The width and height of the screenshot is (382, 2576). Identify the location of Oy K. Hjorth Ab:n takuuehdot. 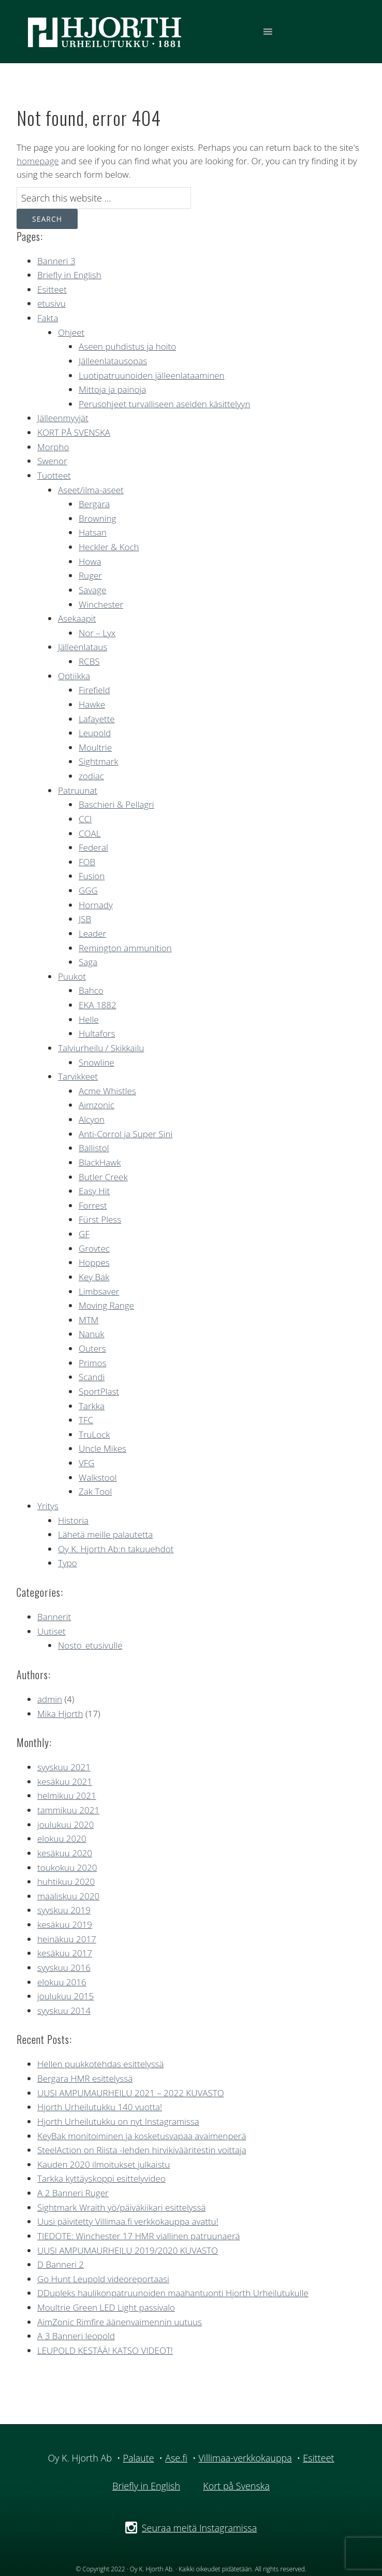
(115, 1549).